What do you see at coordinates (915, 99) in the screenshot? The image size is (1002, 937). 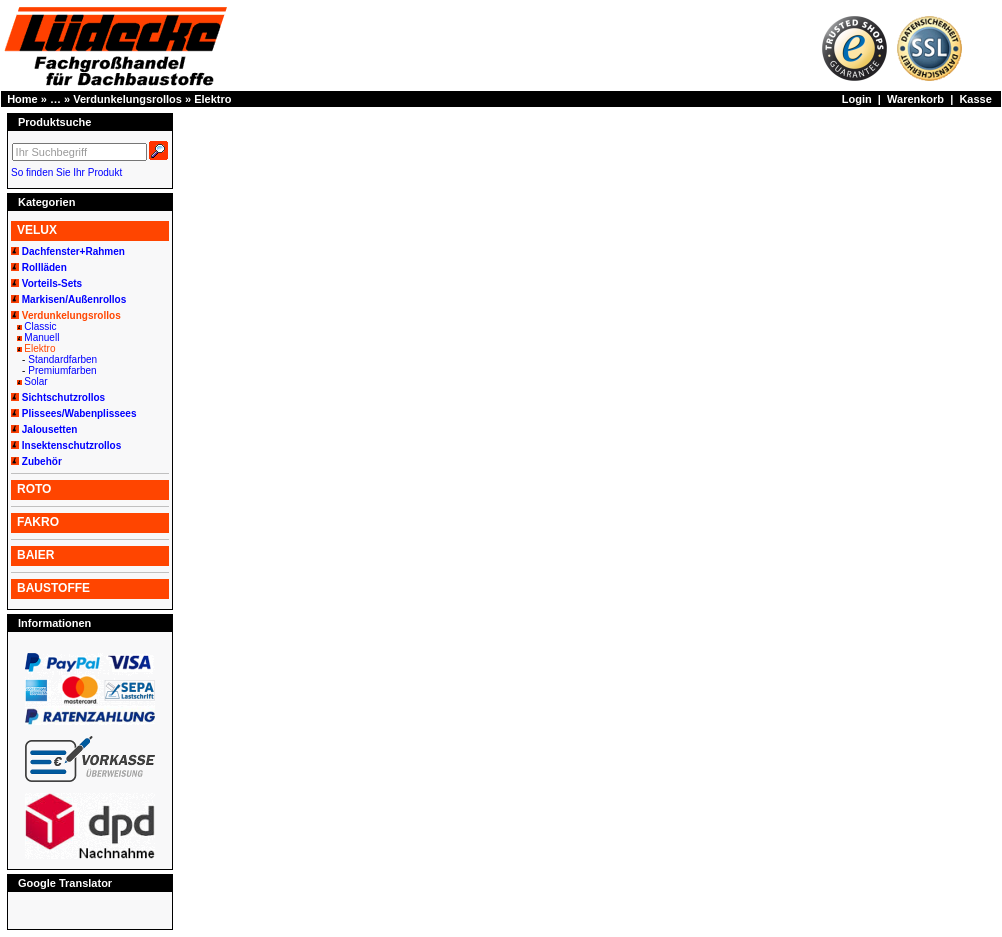 I see `Warenkorb` at bounding box center [915, 99].